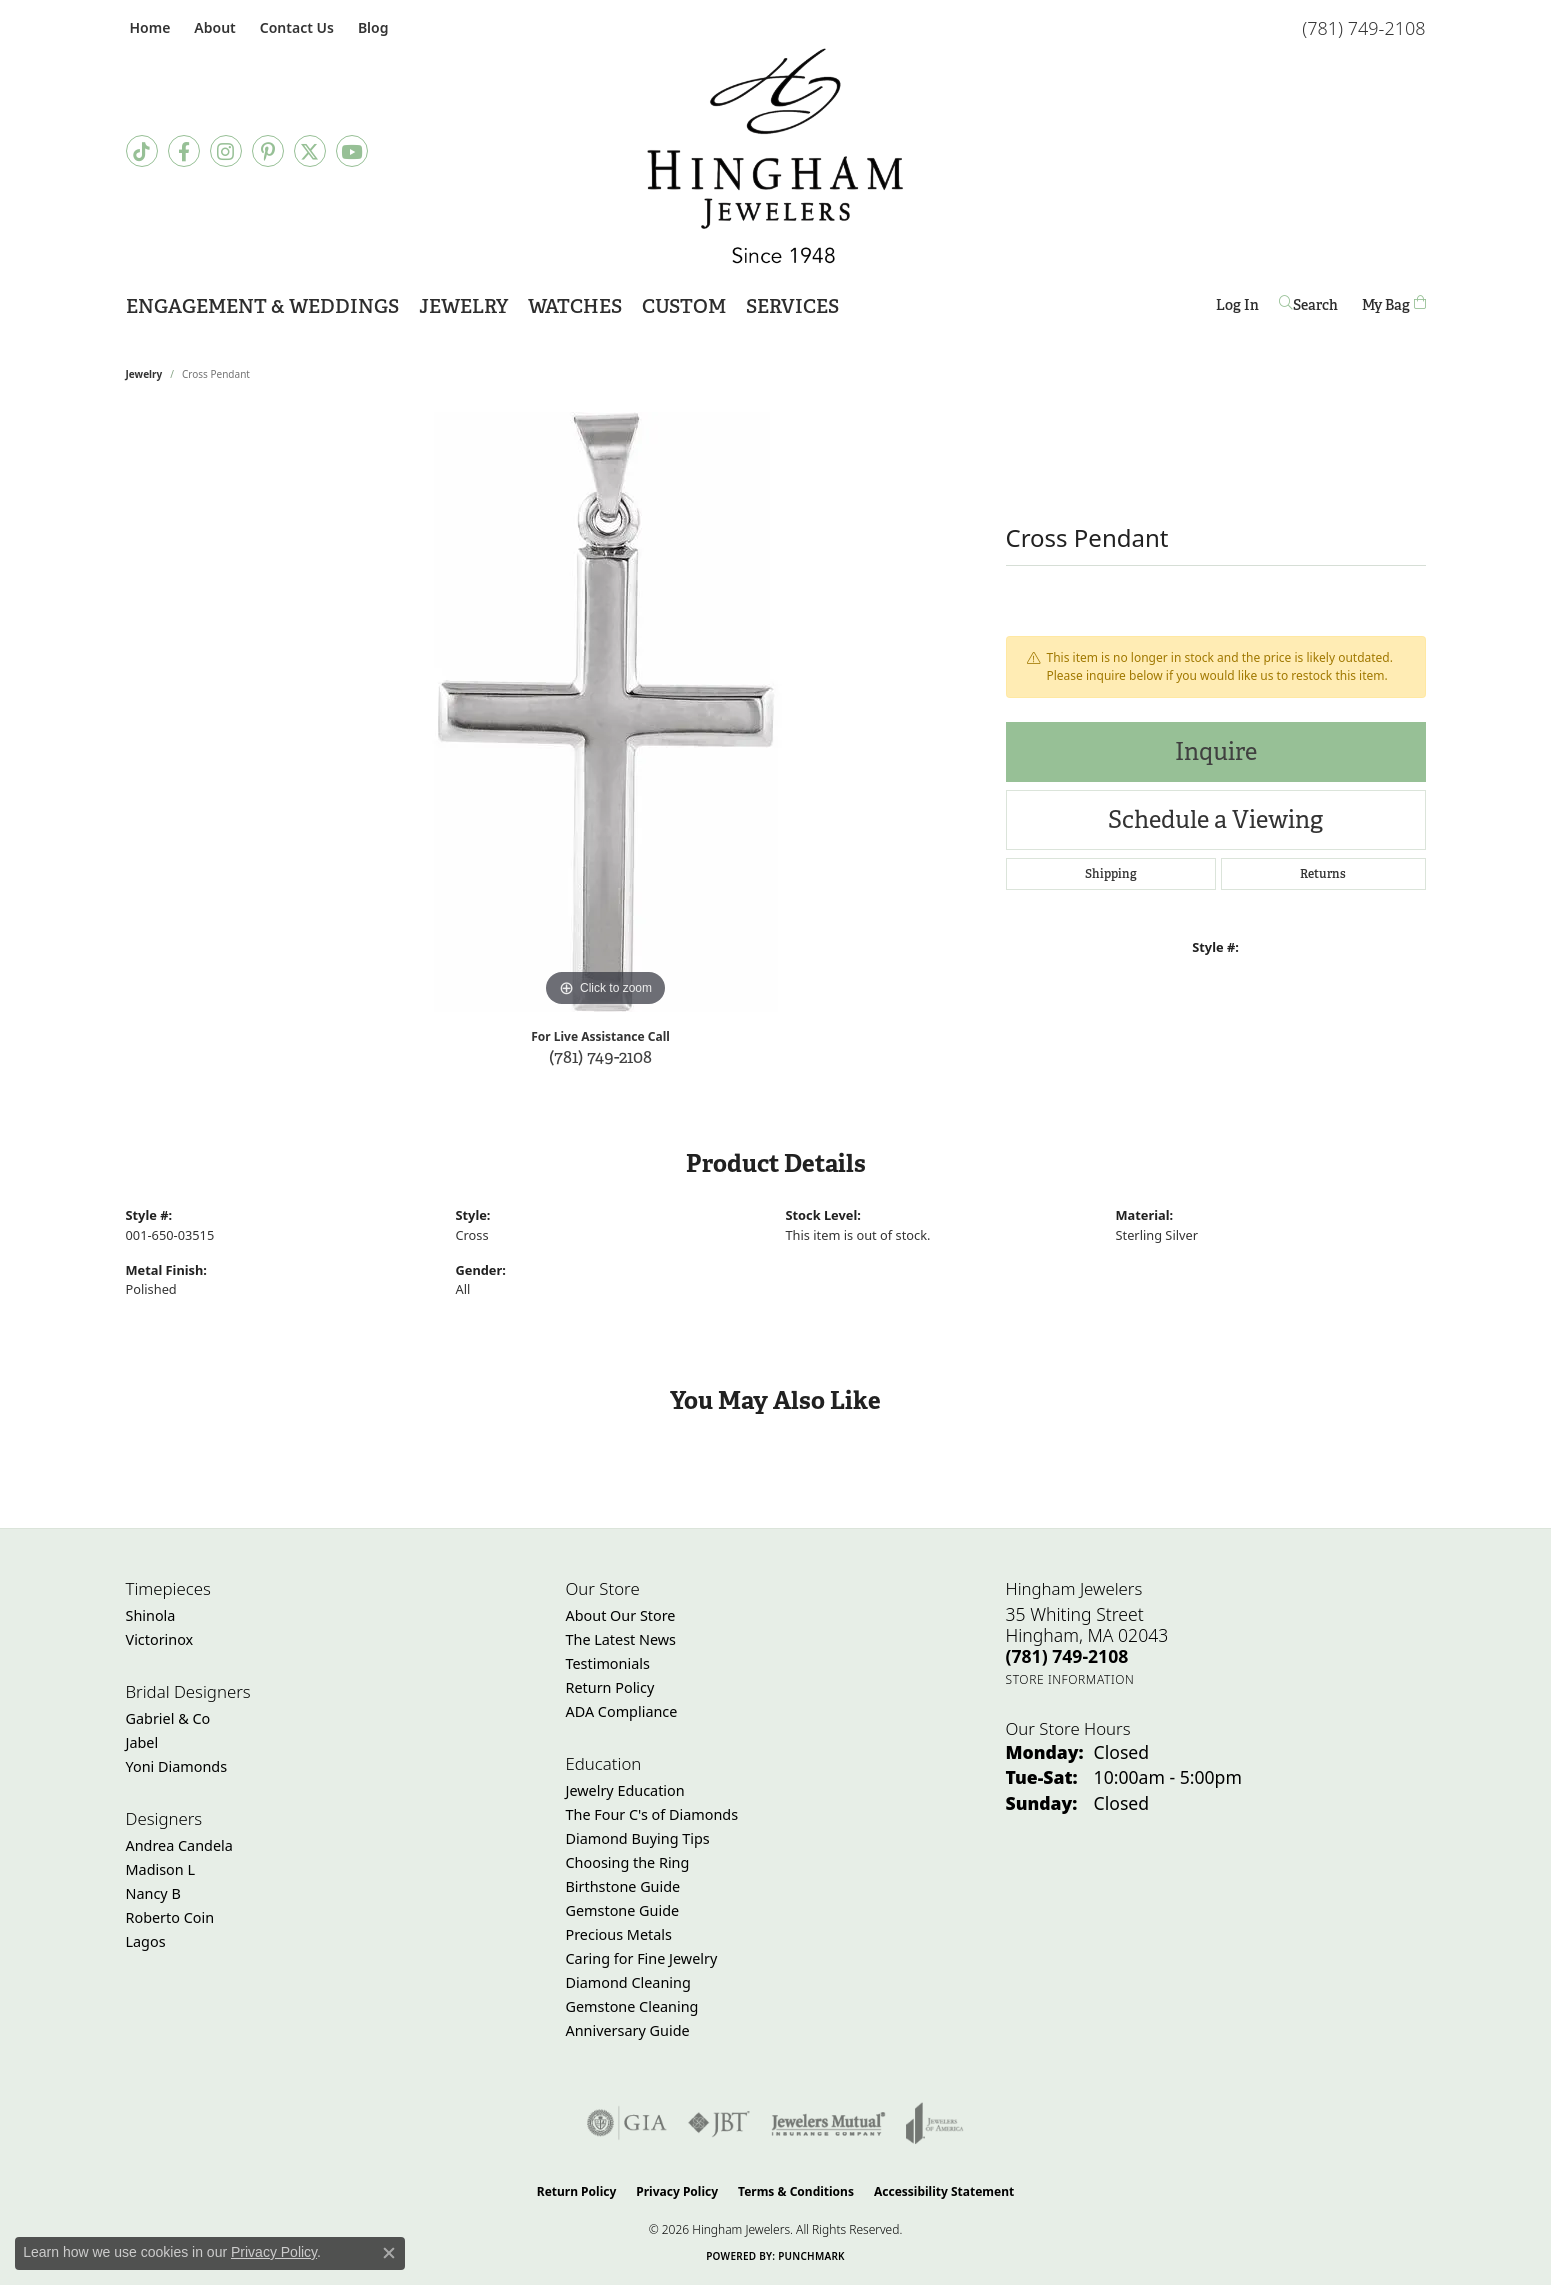  Describe the element at coordinates (625, 1790) in the screenshot. I see `Jewelry Education` at that location.